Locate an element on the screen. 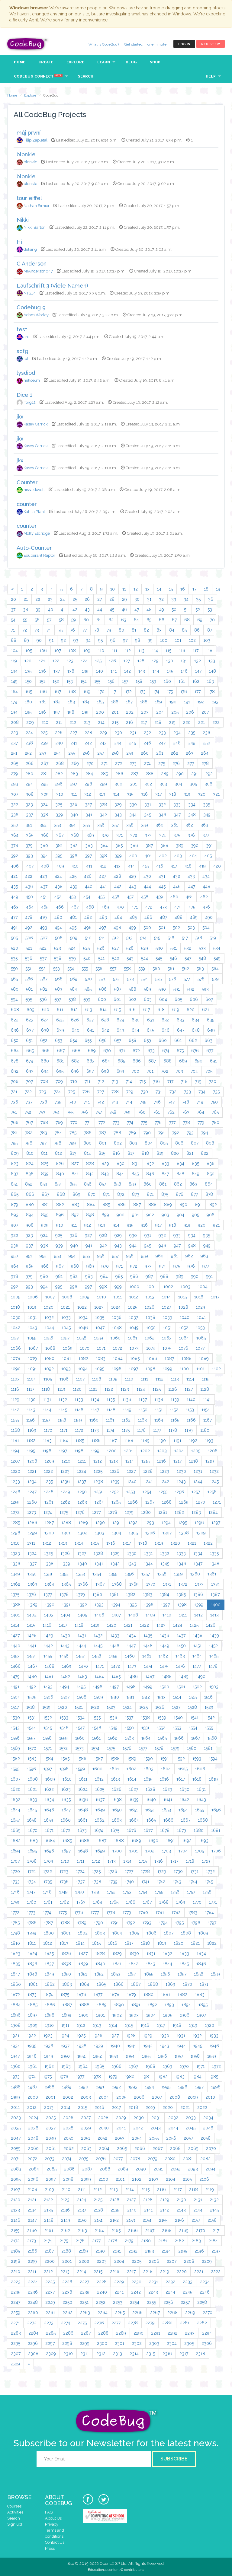 Image resolution: width=232 pixels, height=2576 pixels. 2229 is located at coordinates (119, 2281).